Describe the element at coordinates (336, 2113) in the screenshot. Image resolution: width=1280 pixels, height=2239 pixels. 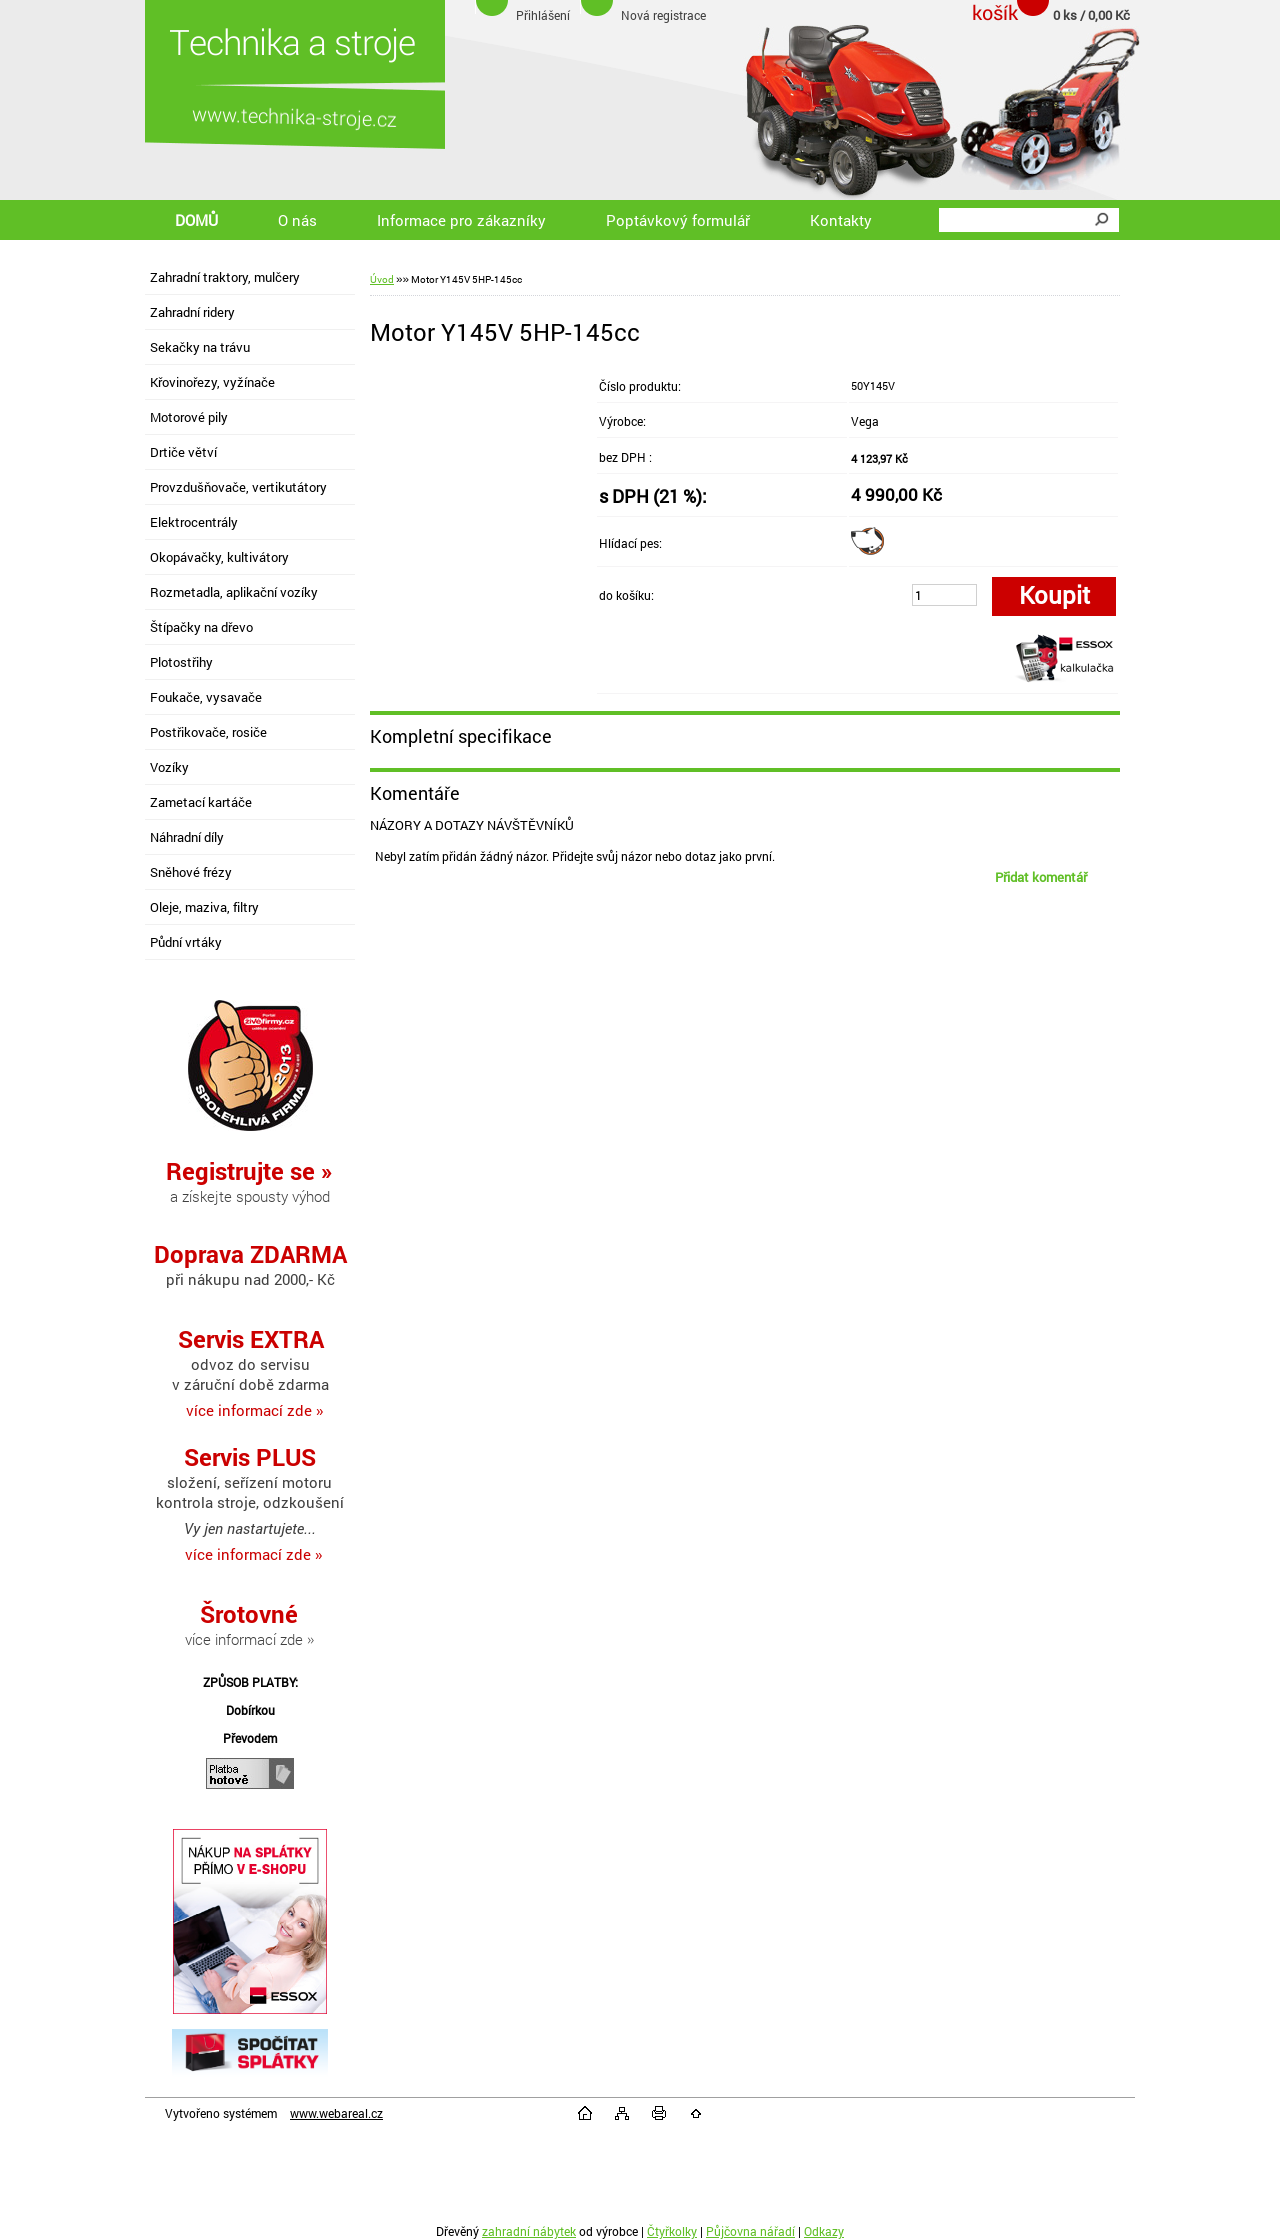
I see `www.webareal.cz` at that location.